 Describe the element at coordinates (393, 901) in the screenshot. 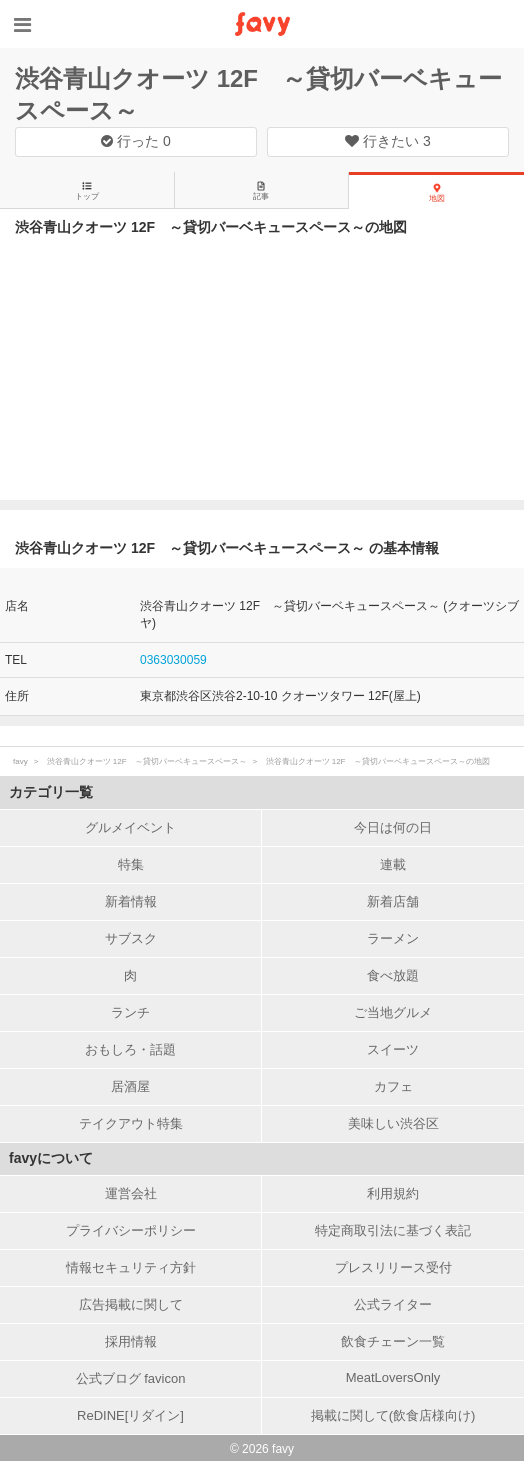

I see `新着店舗` at that location.